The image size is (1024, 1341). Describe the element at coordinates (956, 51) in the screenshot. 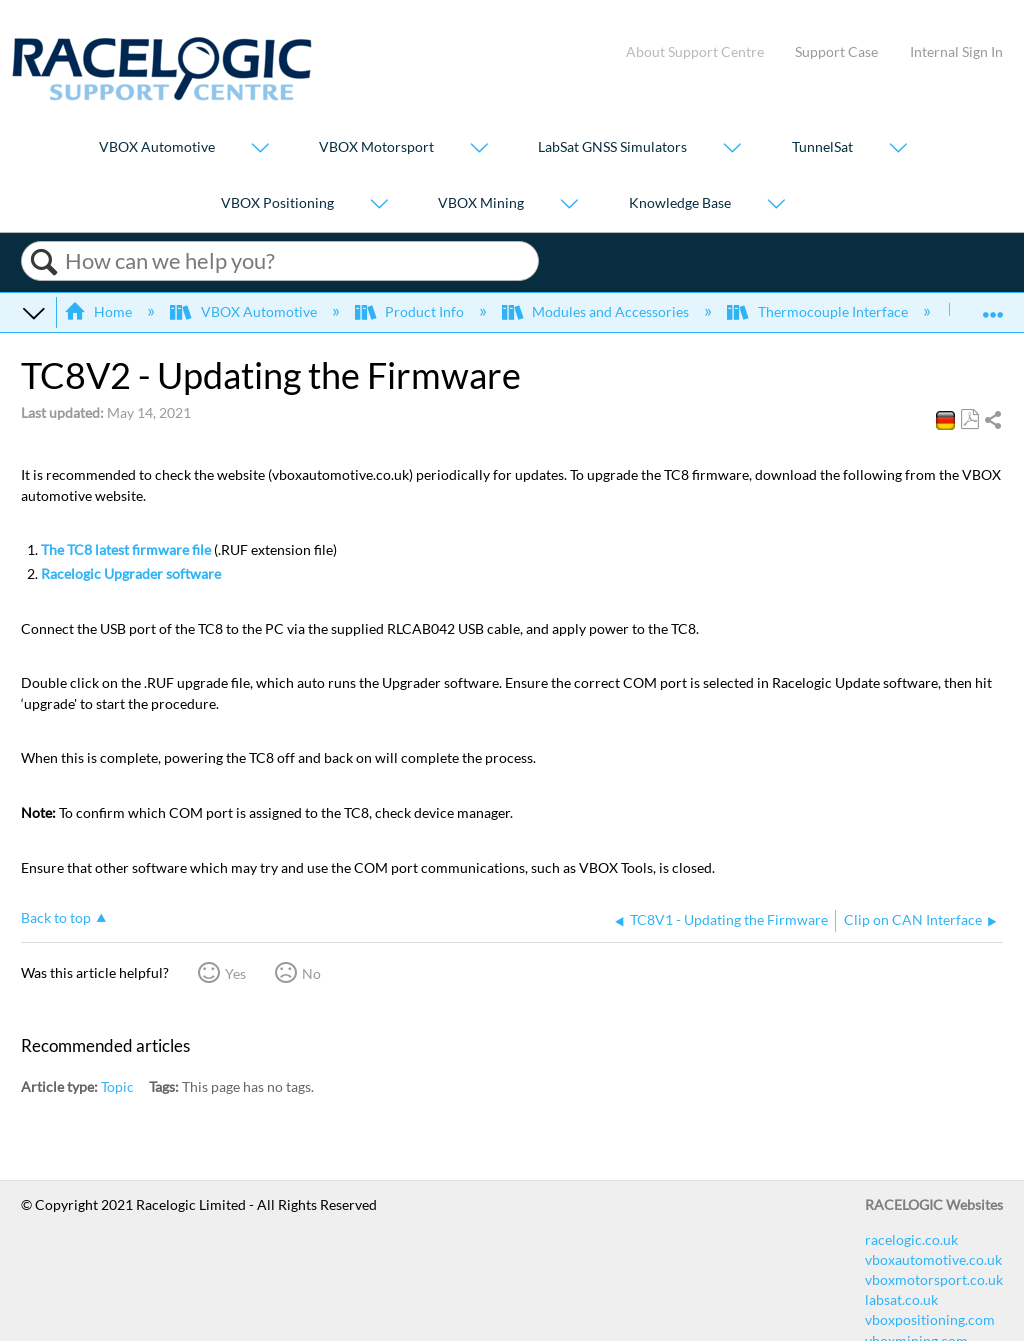

I see `Internal Sign In` at that location.